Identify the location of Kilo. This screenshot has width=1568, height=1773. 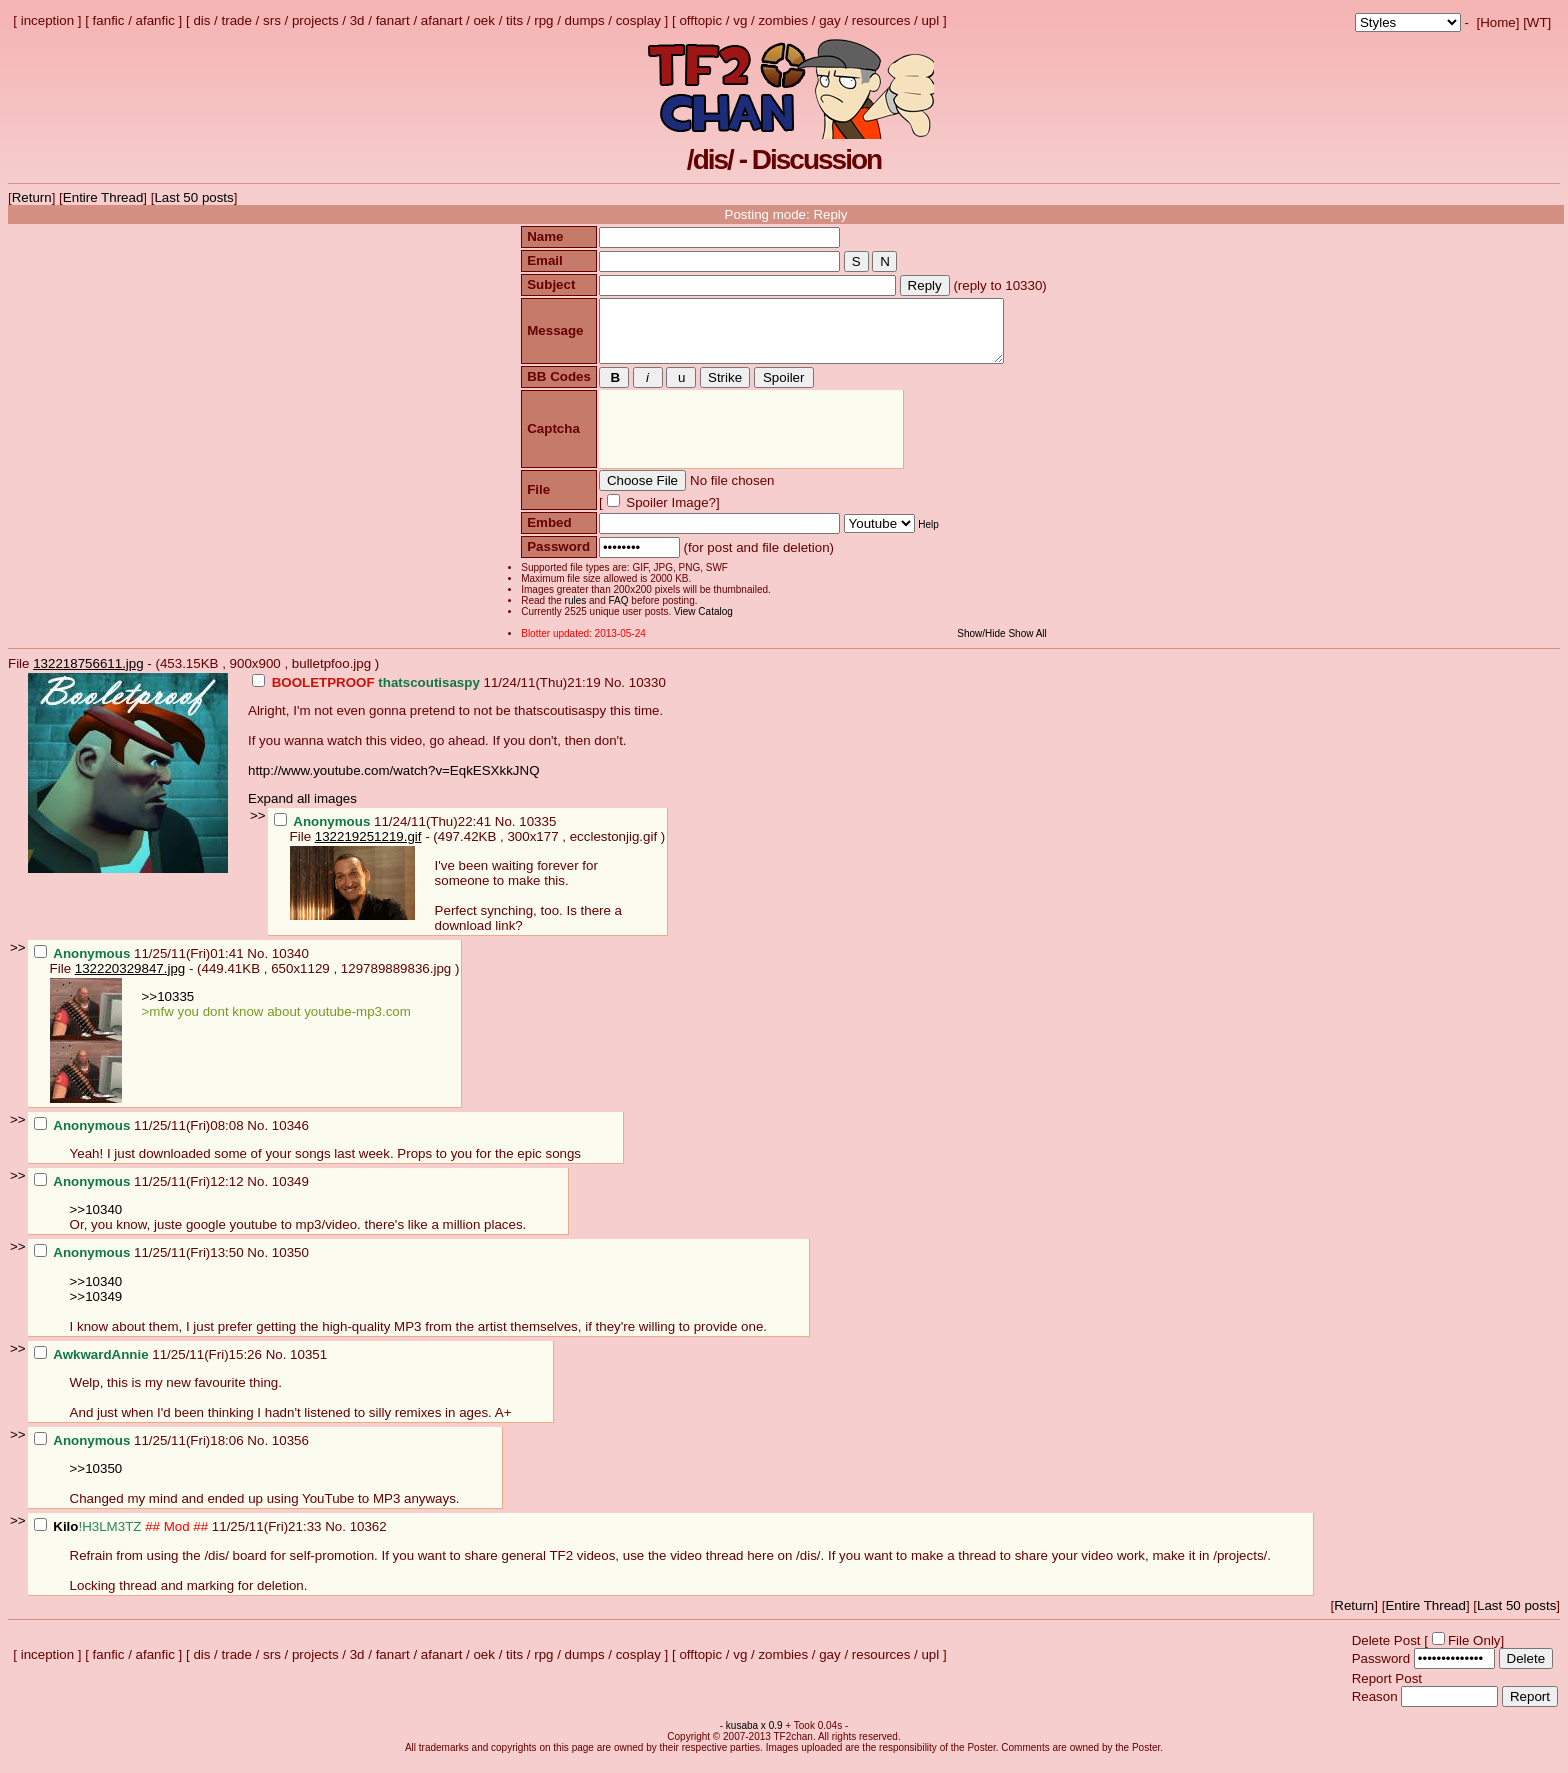
(65, 1538).